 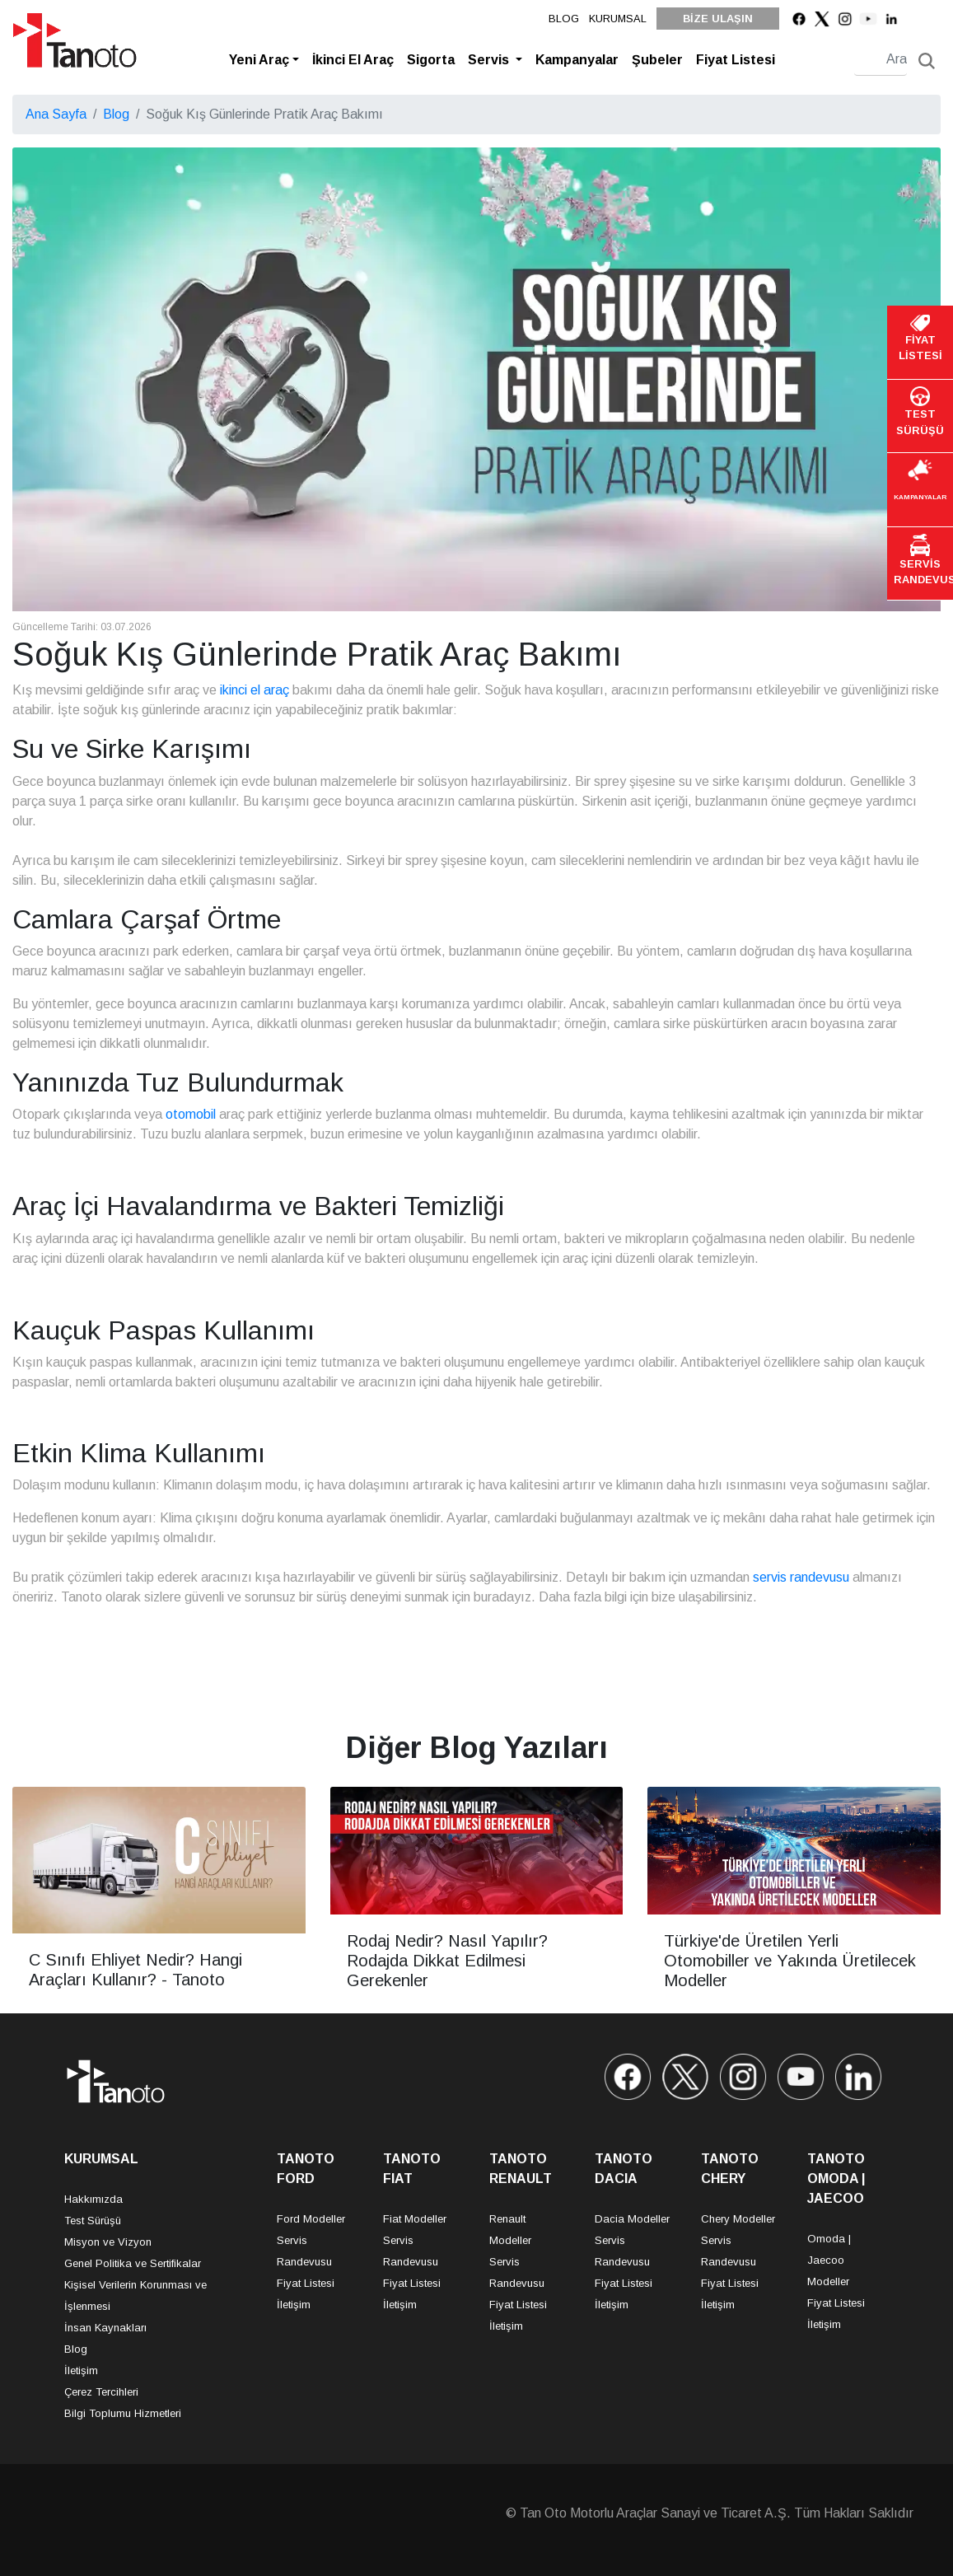 I want to click on [Search], so click(x=880, y=60).